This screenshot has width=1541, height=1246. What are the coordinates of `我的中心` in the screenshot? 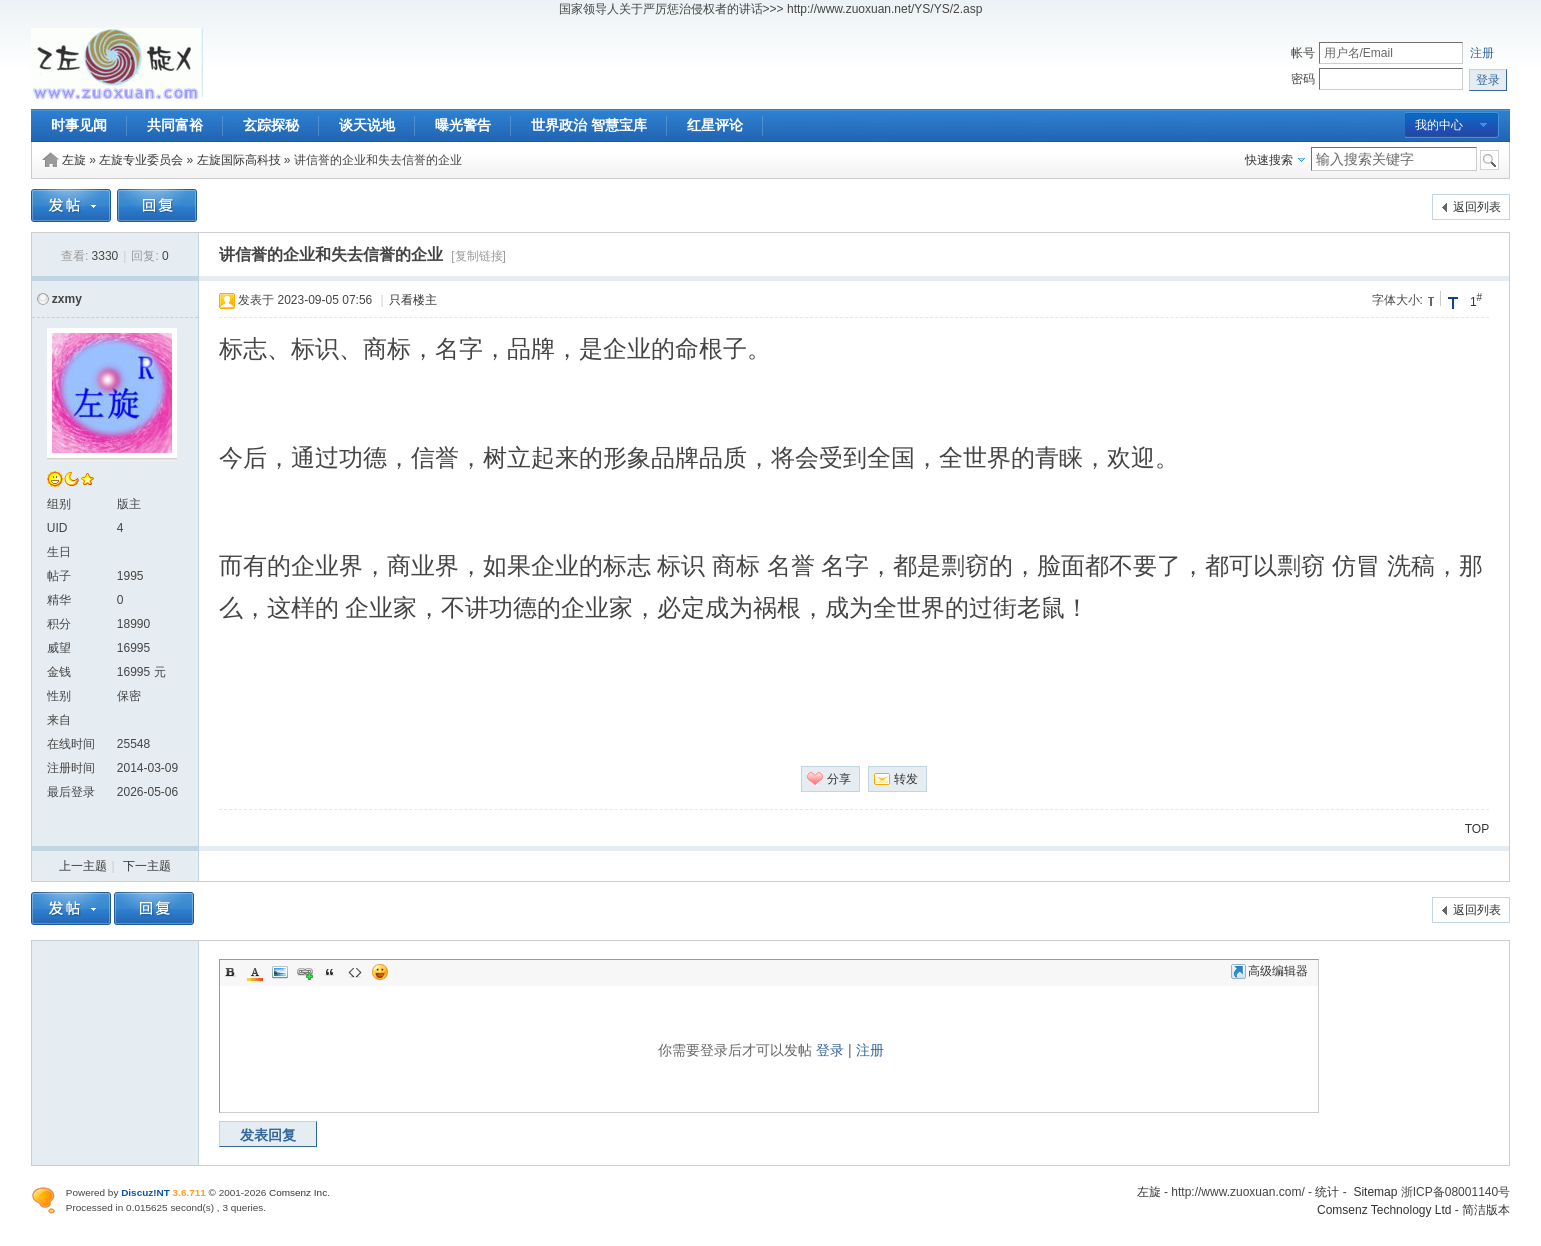 It's located at (1439, 125).